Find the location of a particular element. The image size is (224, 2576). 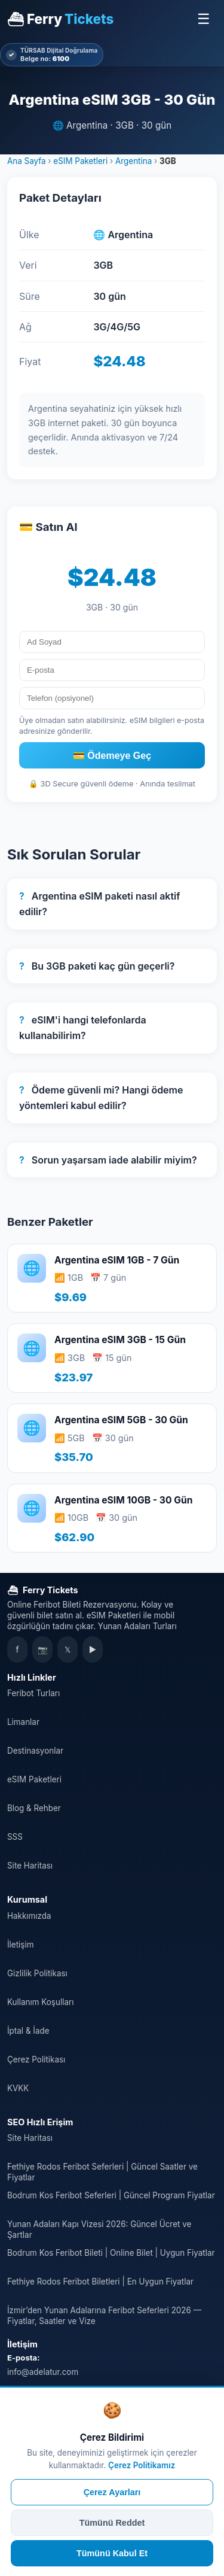

☰ [Menüyü Aç] is located at coordinates (203, 19).